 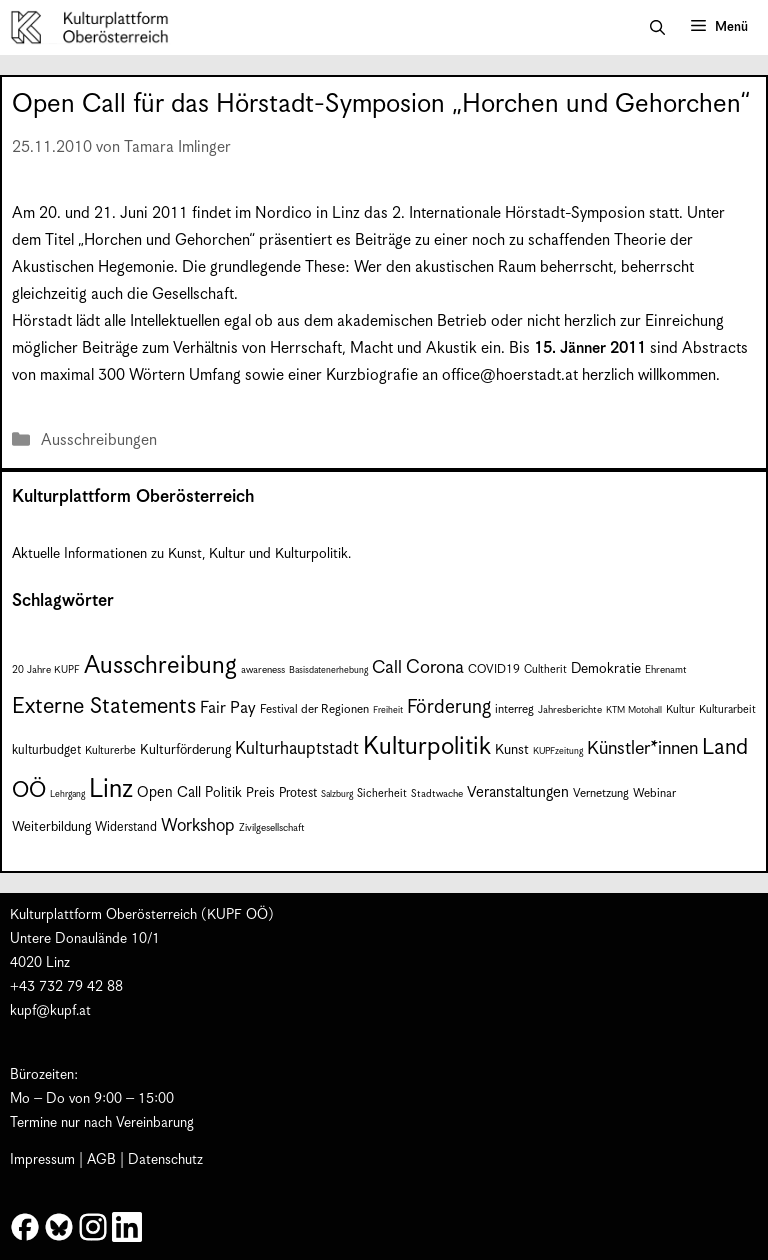 I want to click on Externe Statements [Externe Statements (36 Einträge)], so click(x=104, y=706).